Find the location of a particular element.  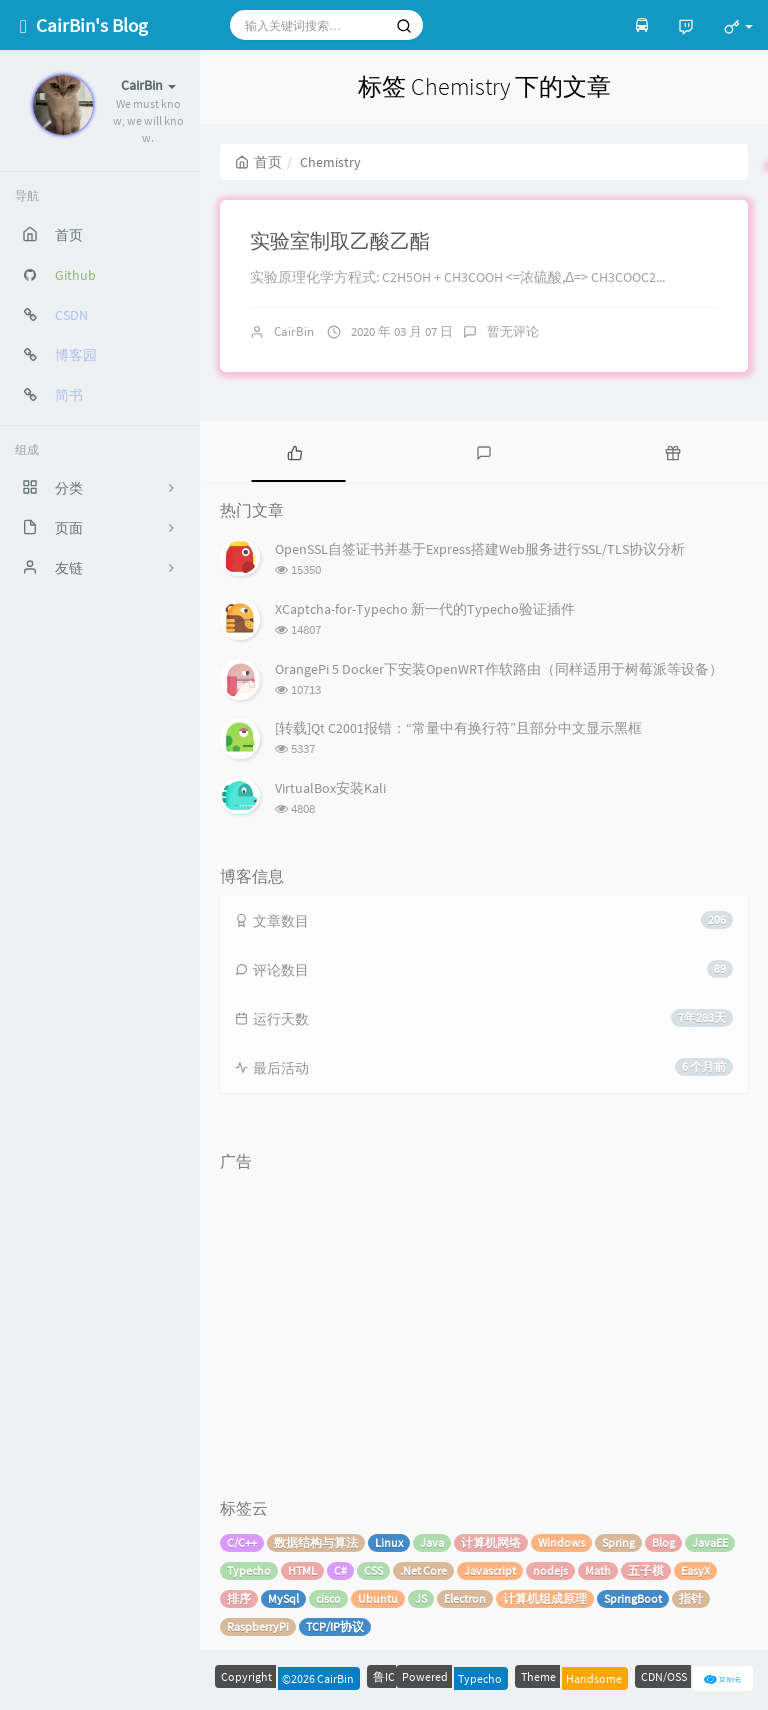

首页 is located at coordinates (258, 162).